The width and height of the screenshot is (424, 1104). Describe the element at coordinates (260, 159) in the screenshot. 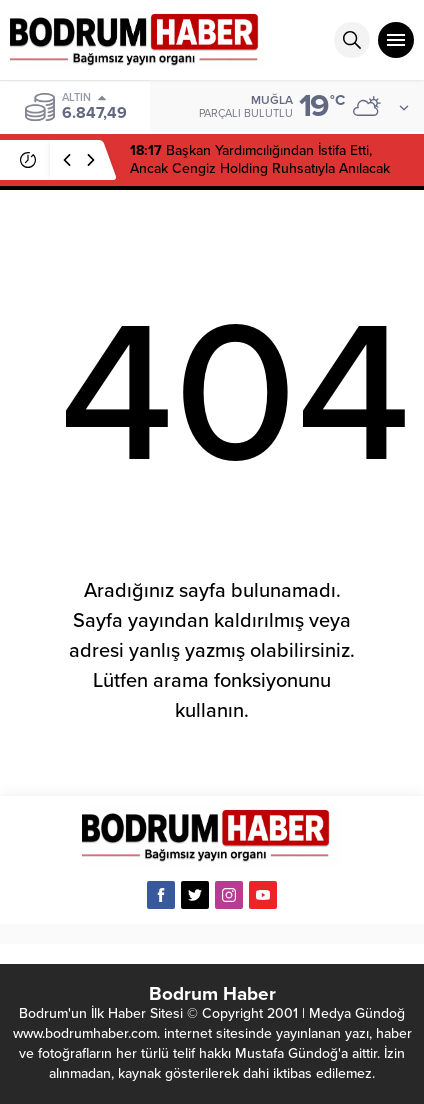

I see `Başkan Yardımcılığından İstifa Etti, Ancak Cengiz Holding Ruhsatıyla Anılacak` at that location.